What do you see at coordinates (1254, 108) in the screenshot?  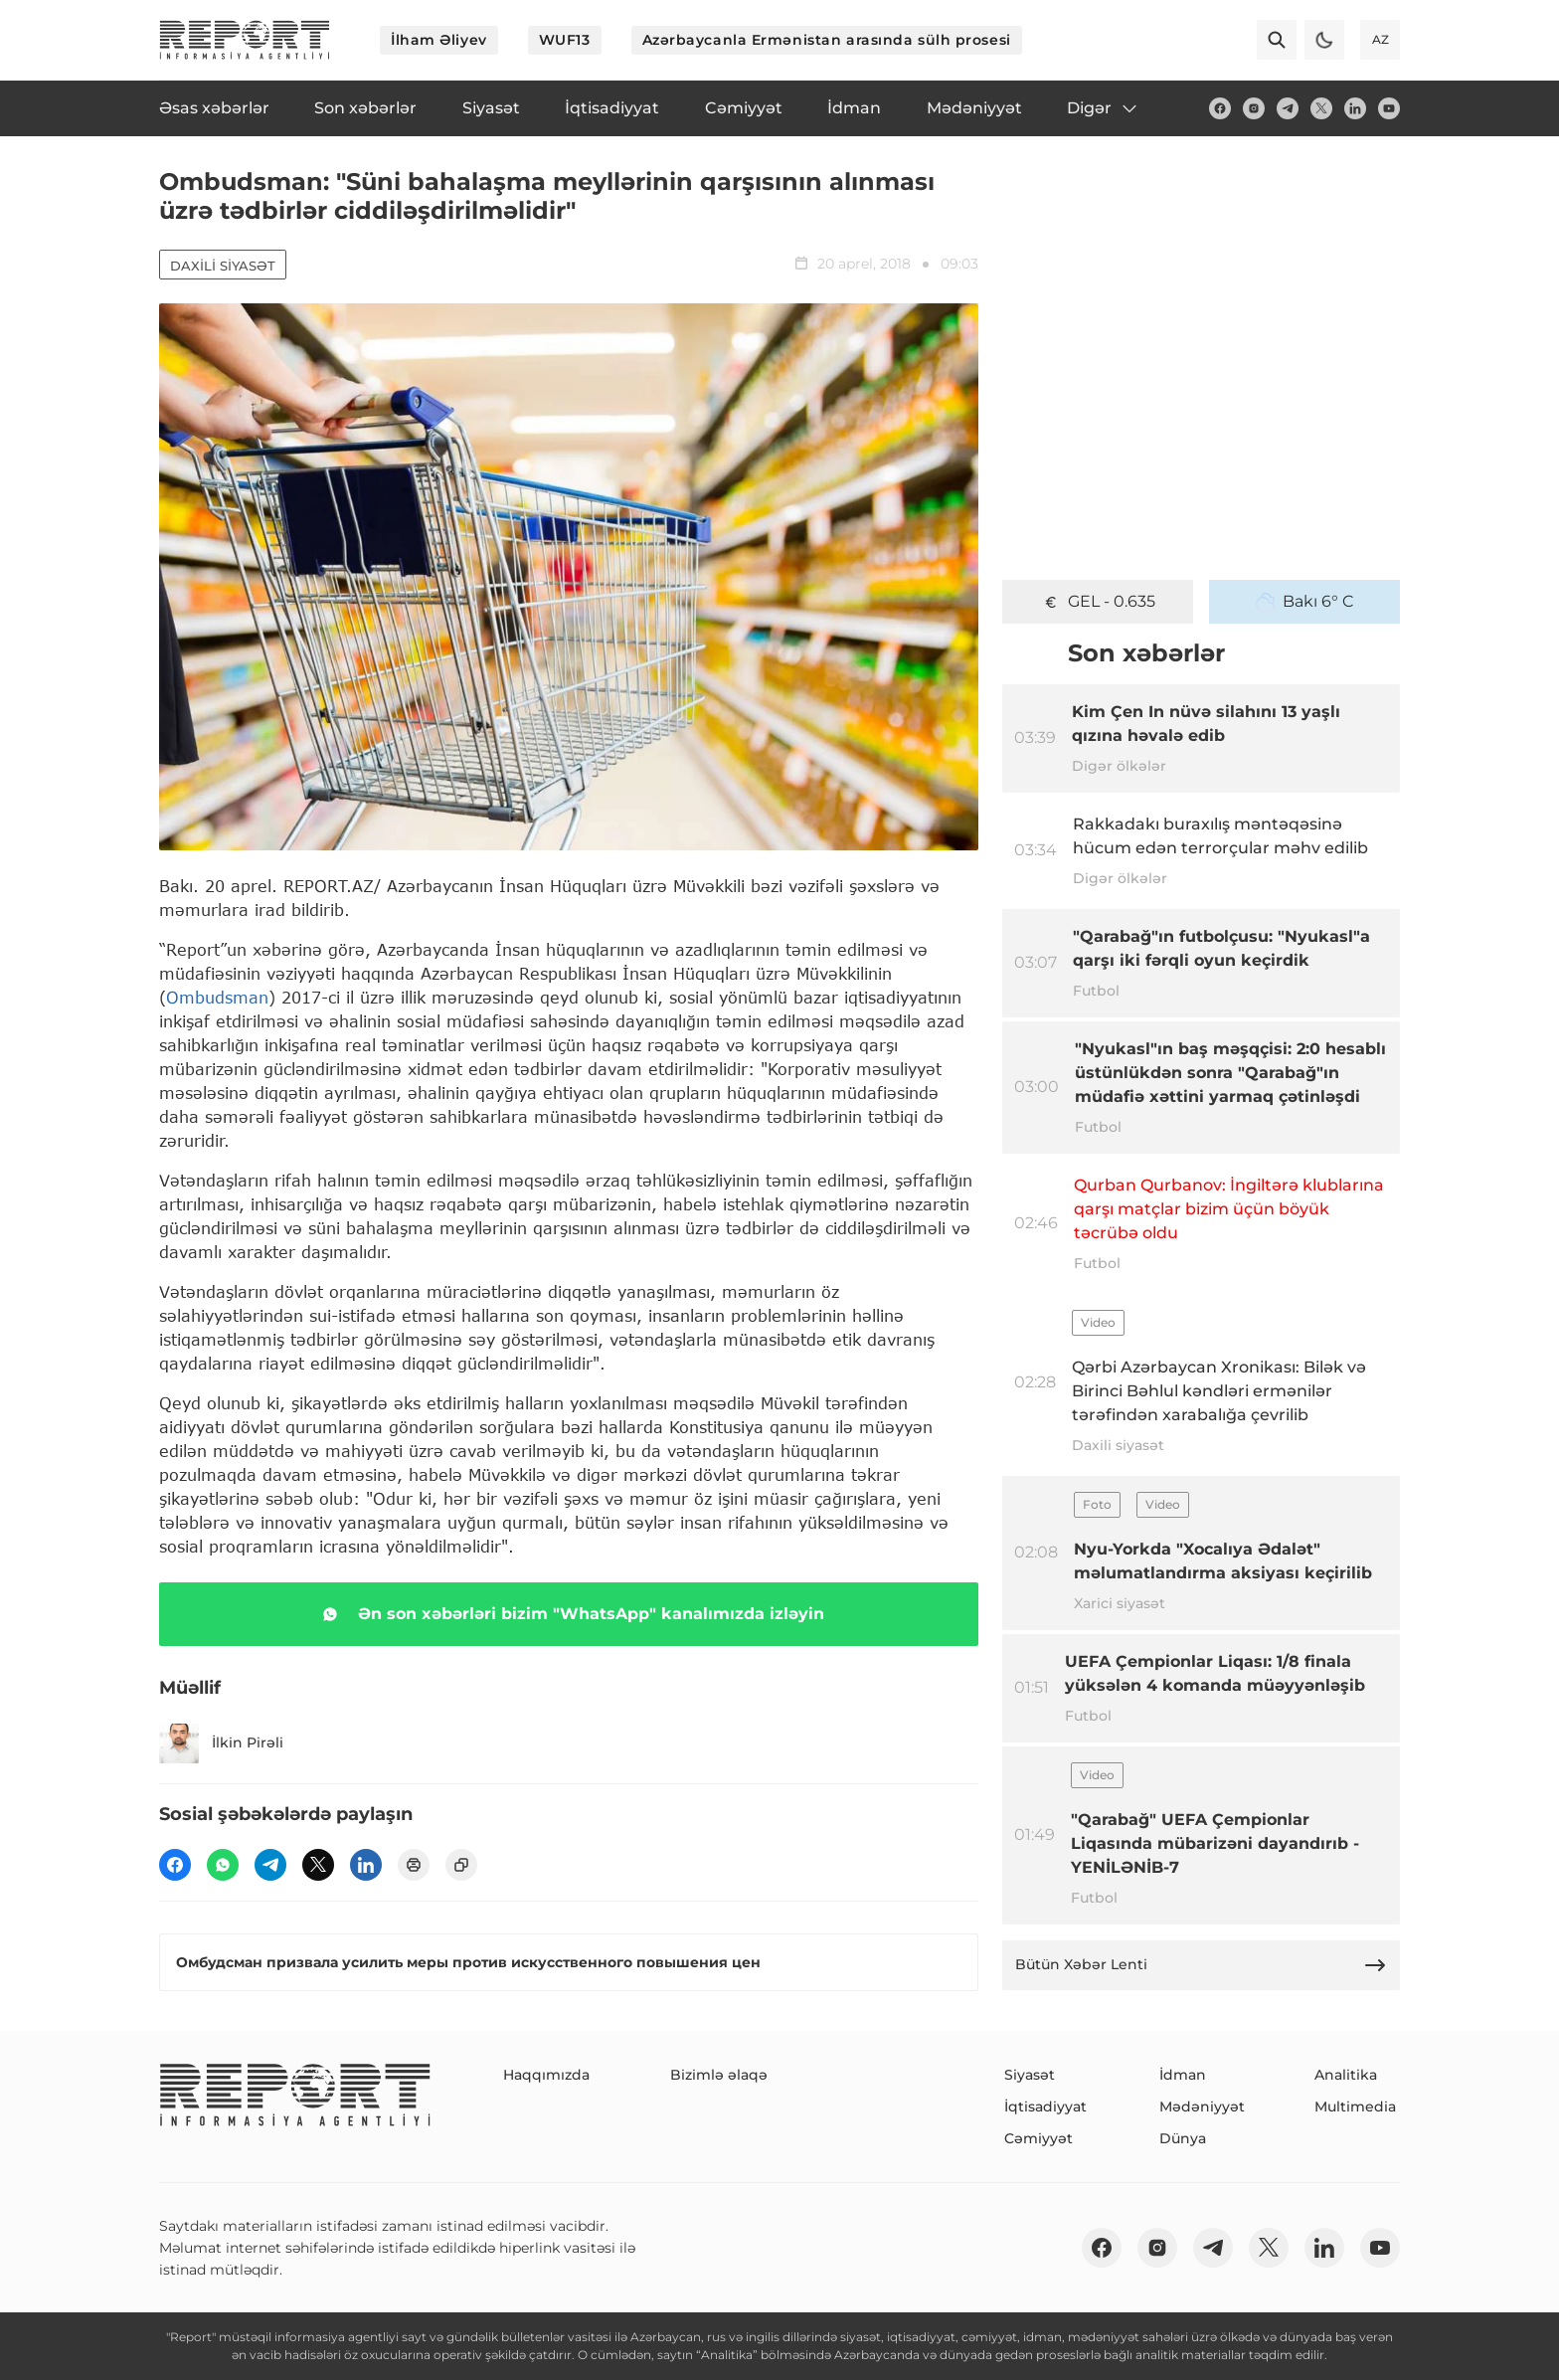 I see `[insta]` at bounding box center [1254, 108].